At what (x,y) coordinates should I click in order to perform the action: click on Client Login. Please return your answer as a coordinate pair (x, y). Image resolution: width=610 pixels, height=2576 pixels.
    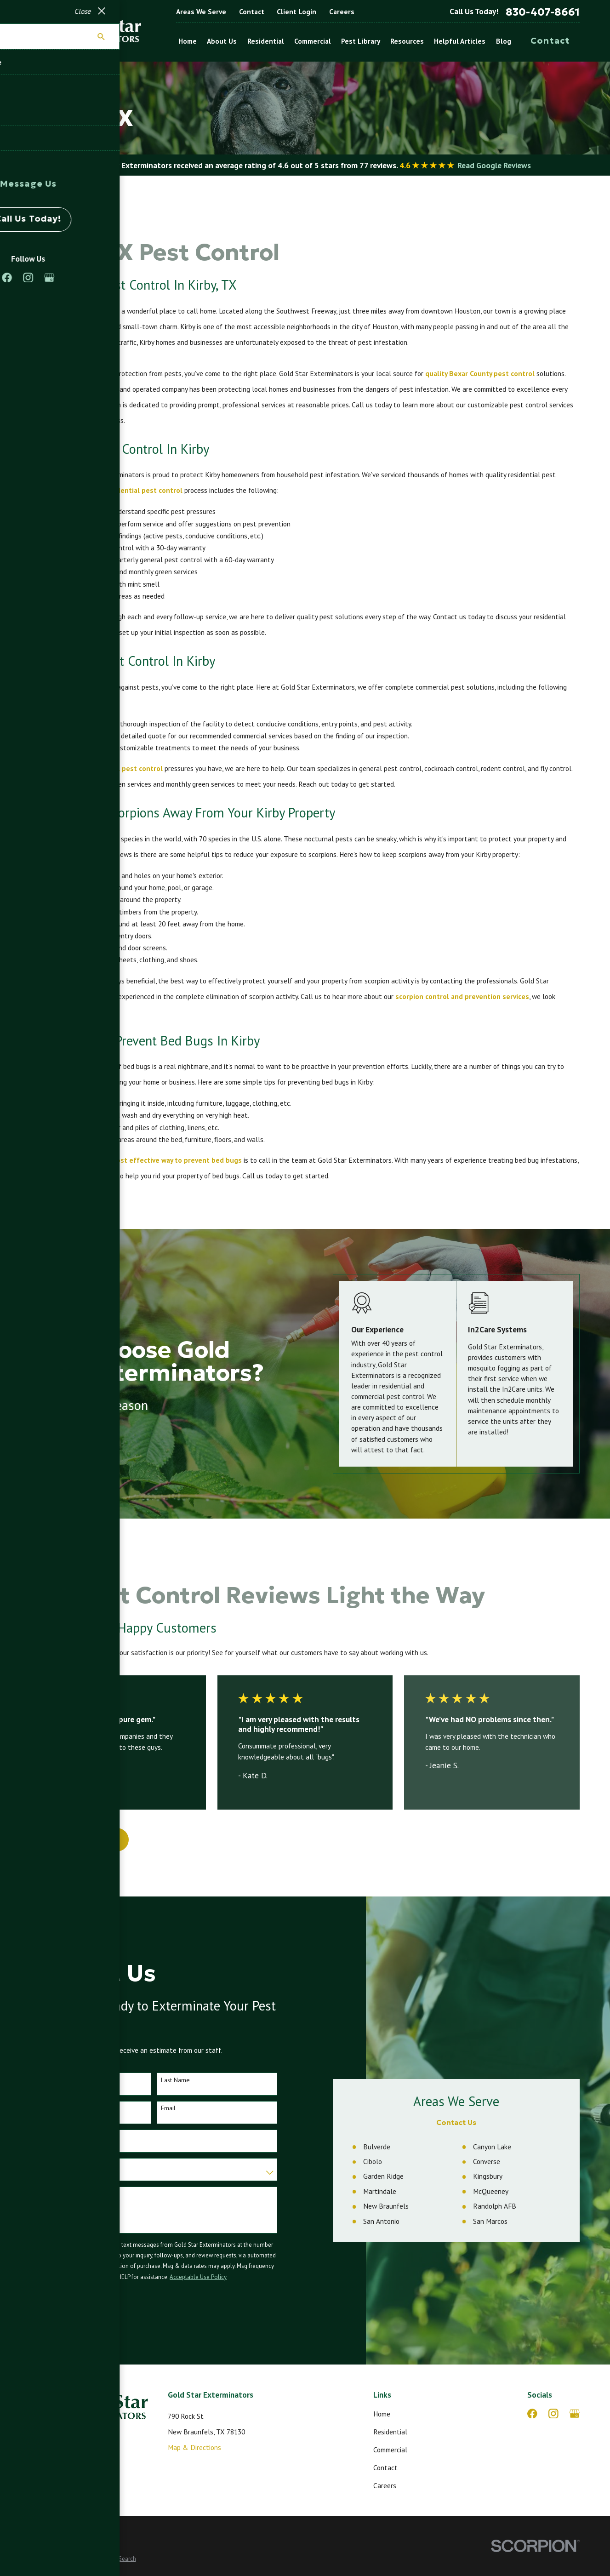
    Looking at the image, I should click on (296, 11).